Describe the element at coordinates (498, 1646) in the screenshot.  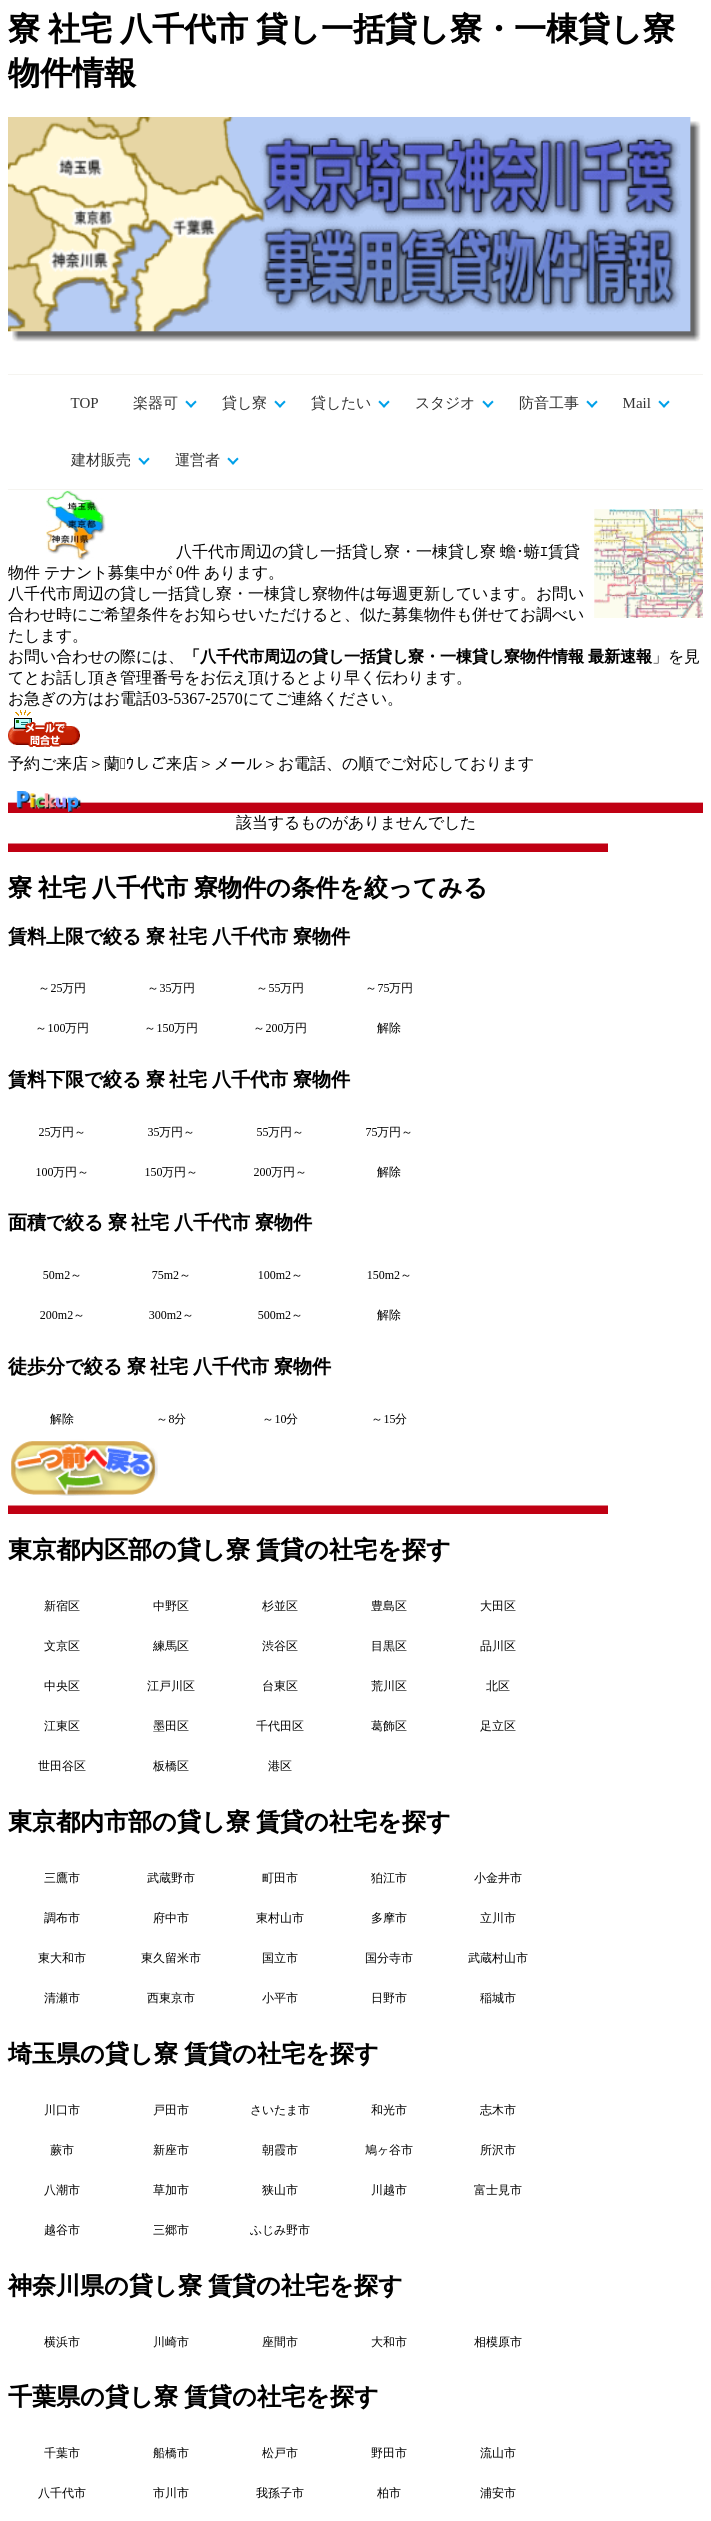
I see `品川区` at that location.